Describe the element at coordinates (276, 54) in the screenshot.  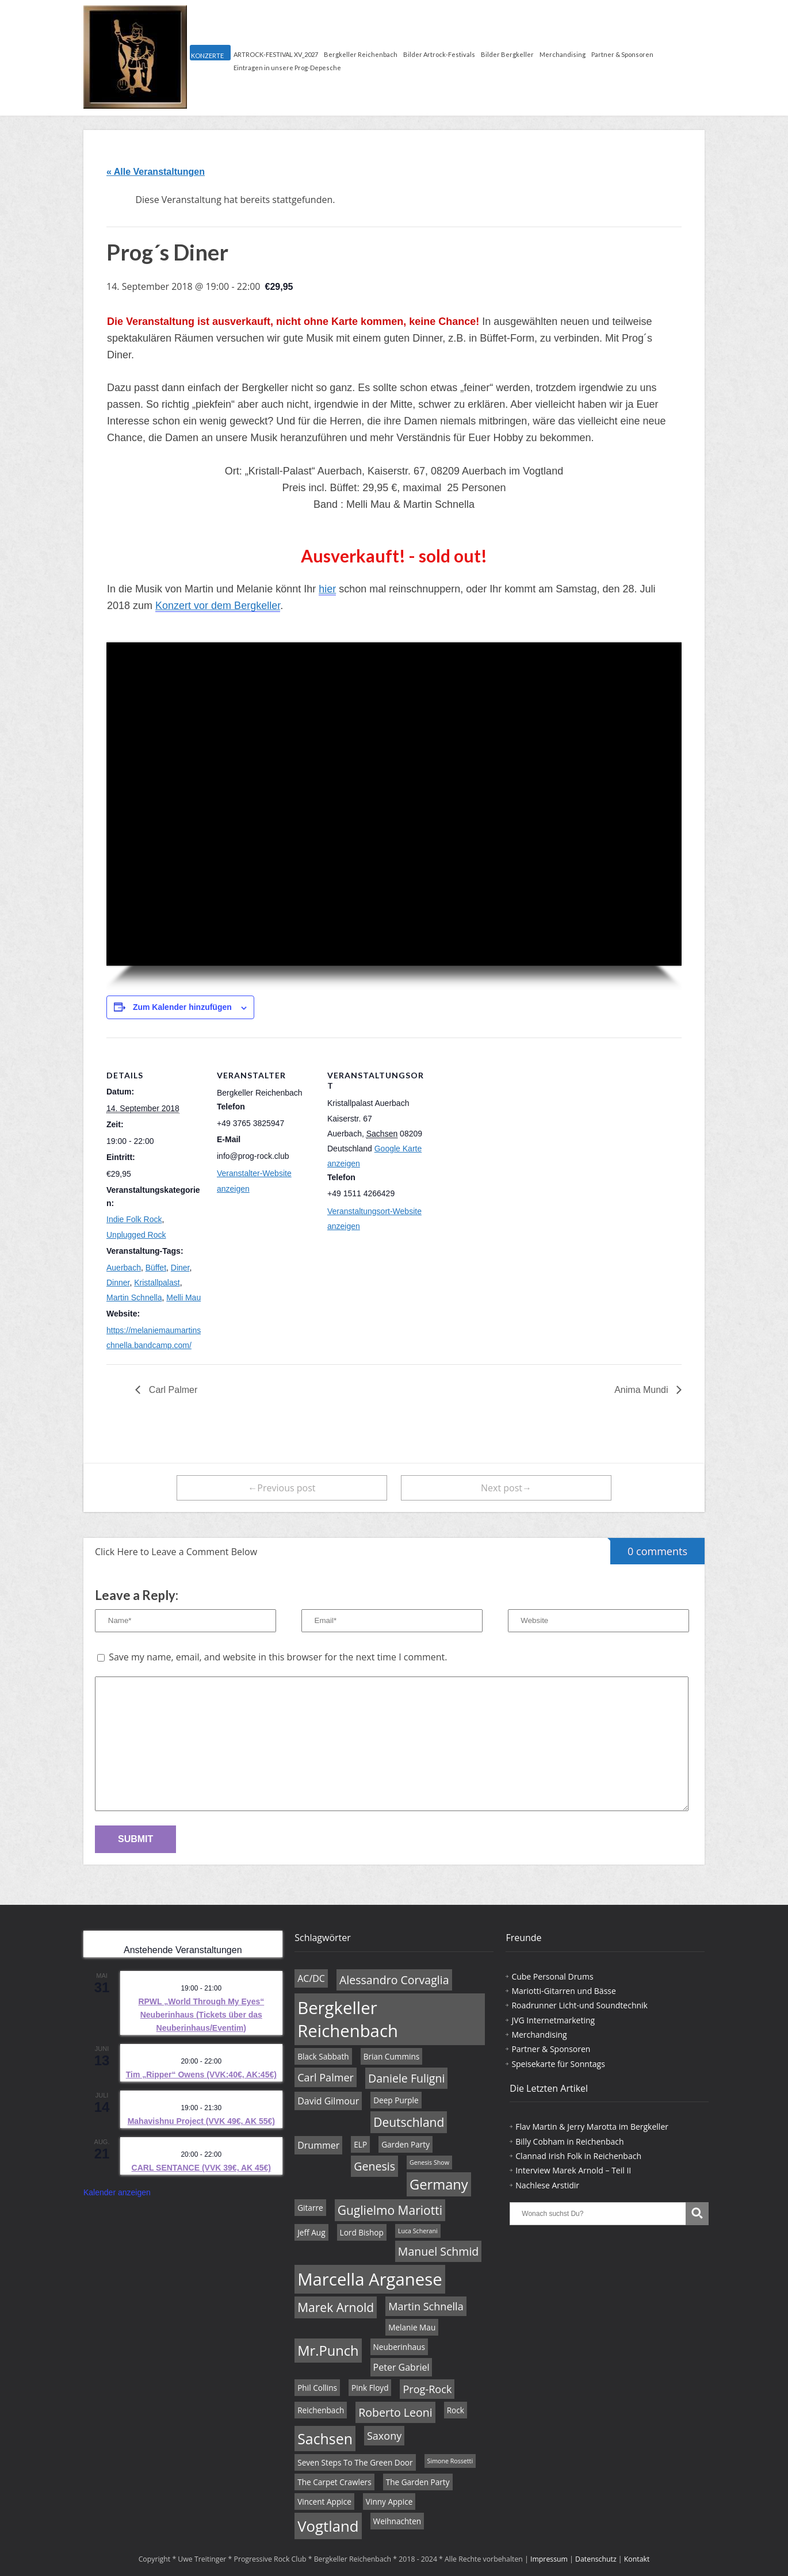
I see `ARTROCK-FESTIVAL XV_2027` at that location.